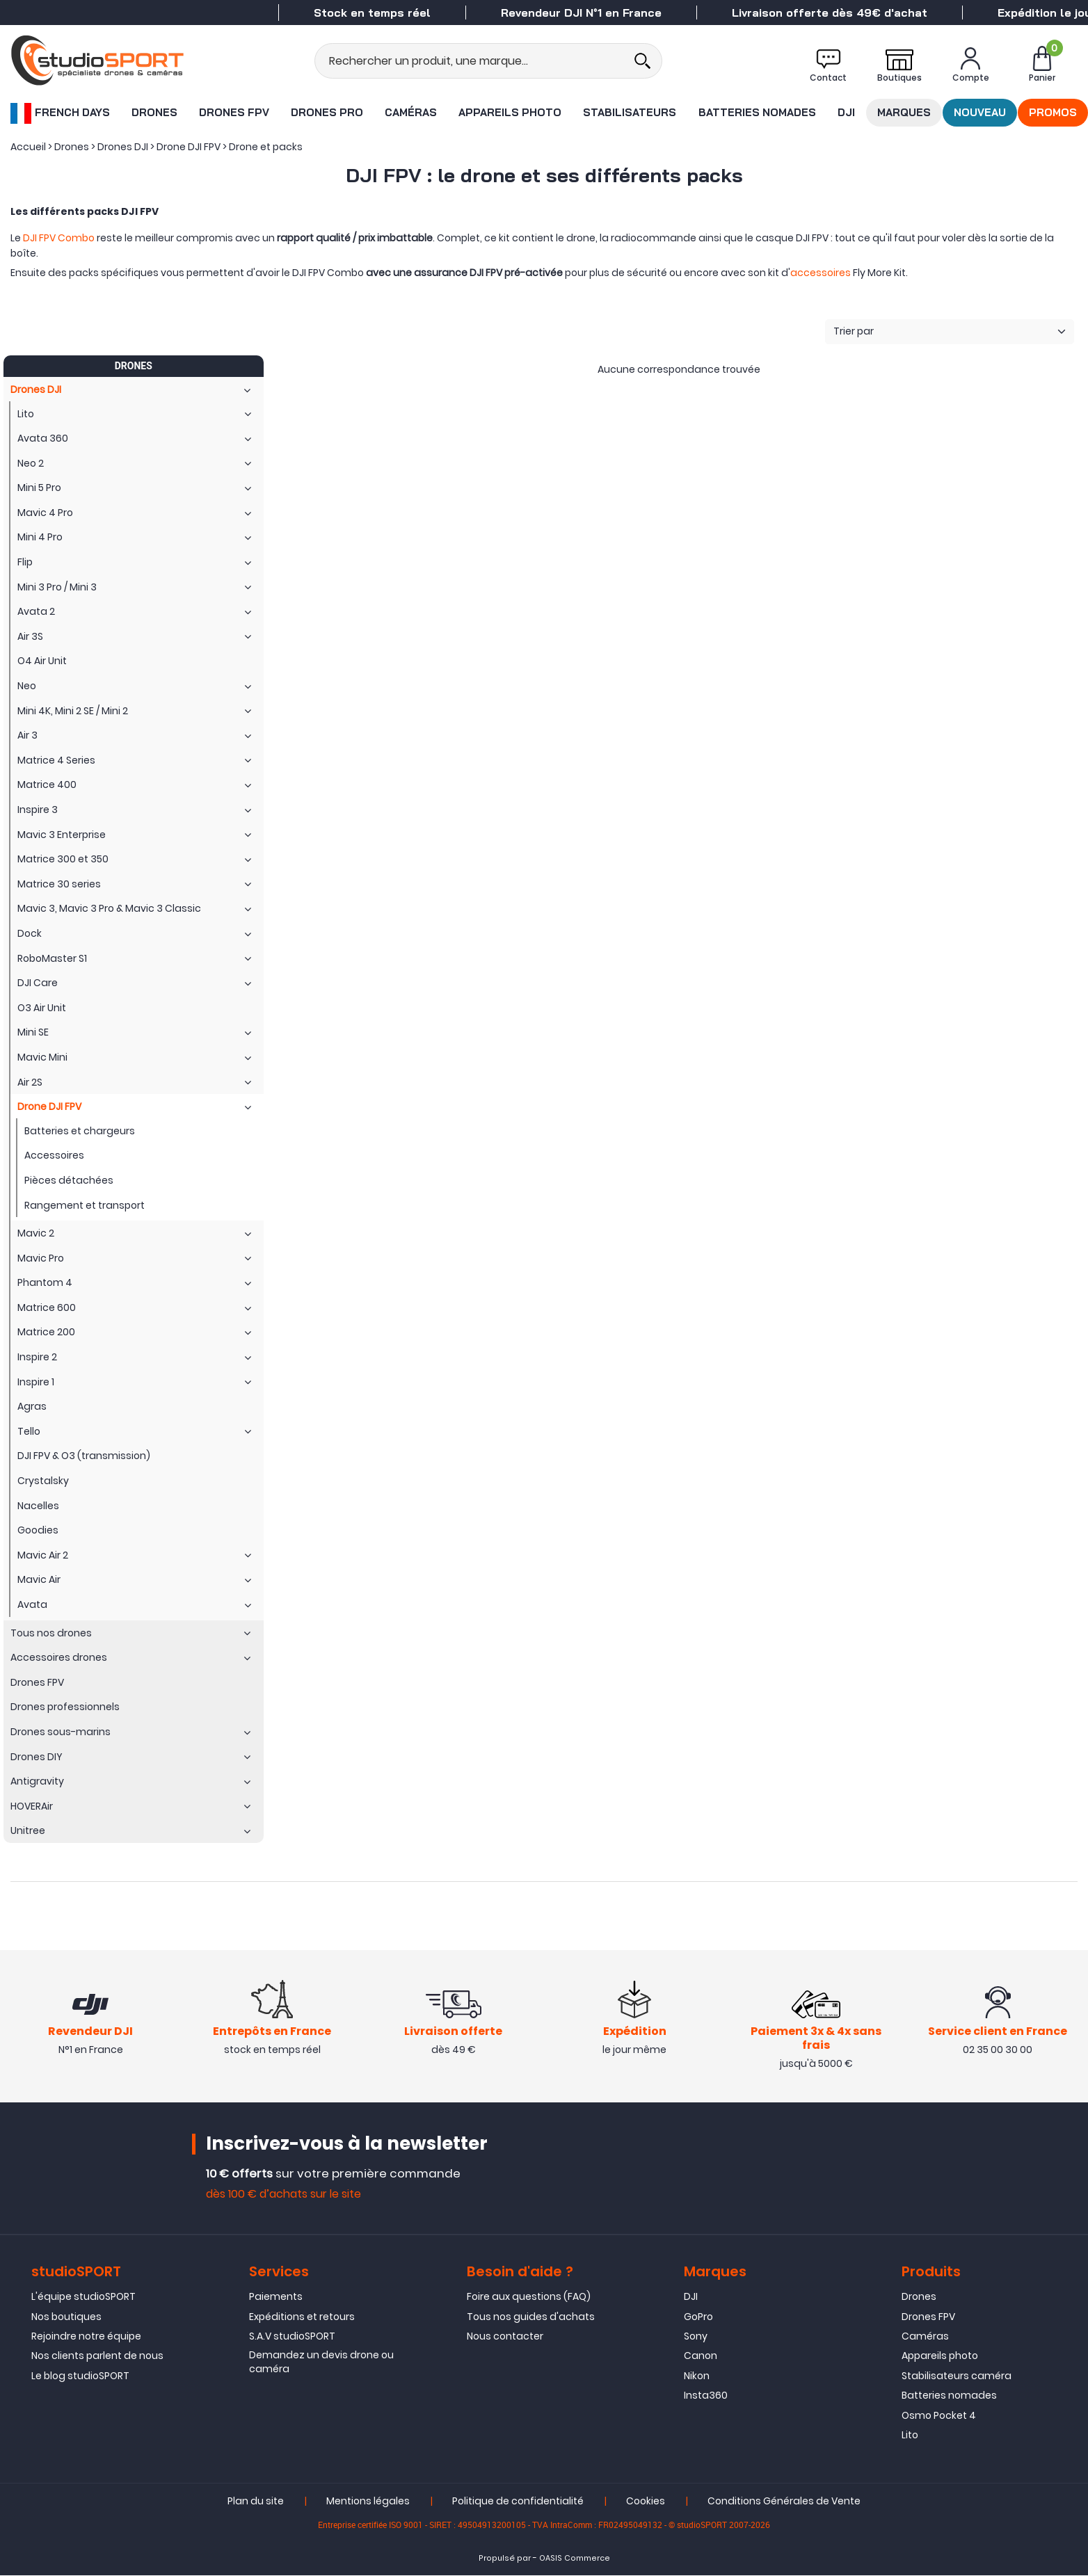 This screenshot has height=2576, width=1088. I want to click on Osmo Pocket 4, so click(939, 2416).